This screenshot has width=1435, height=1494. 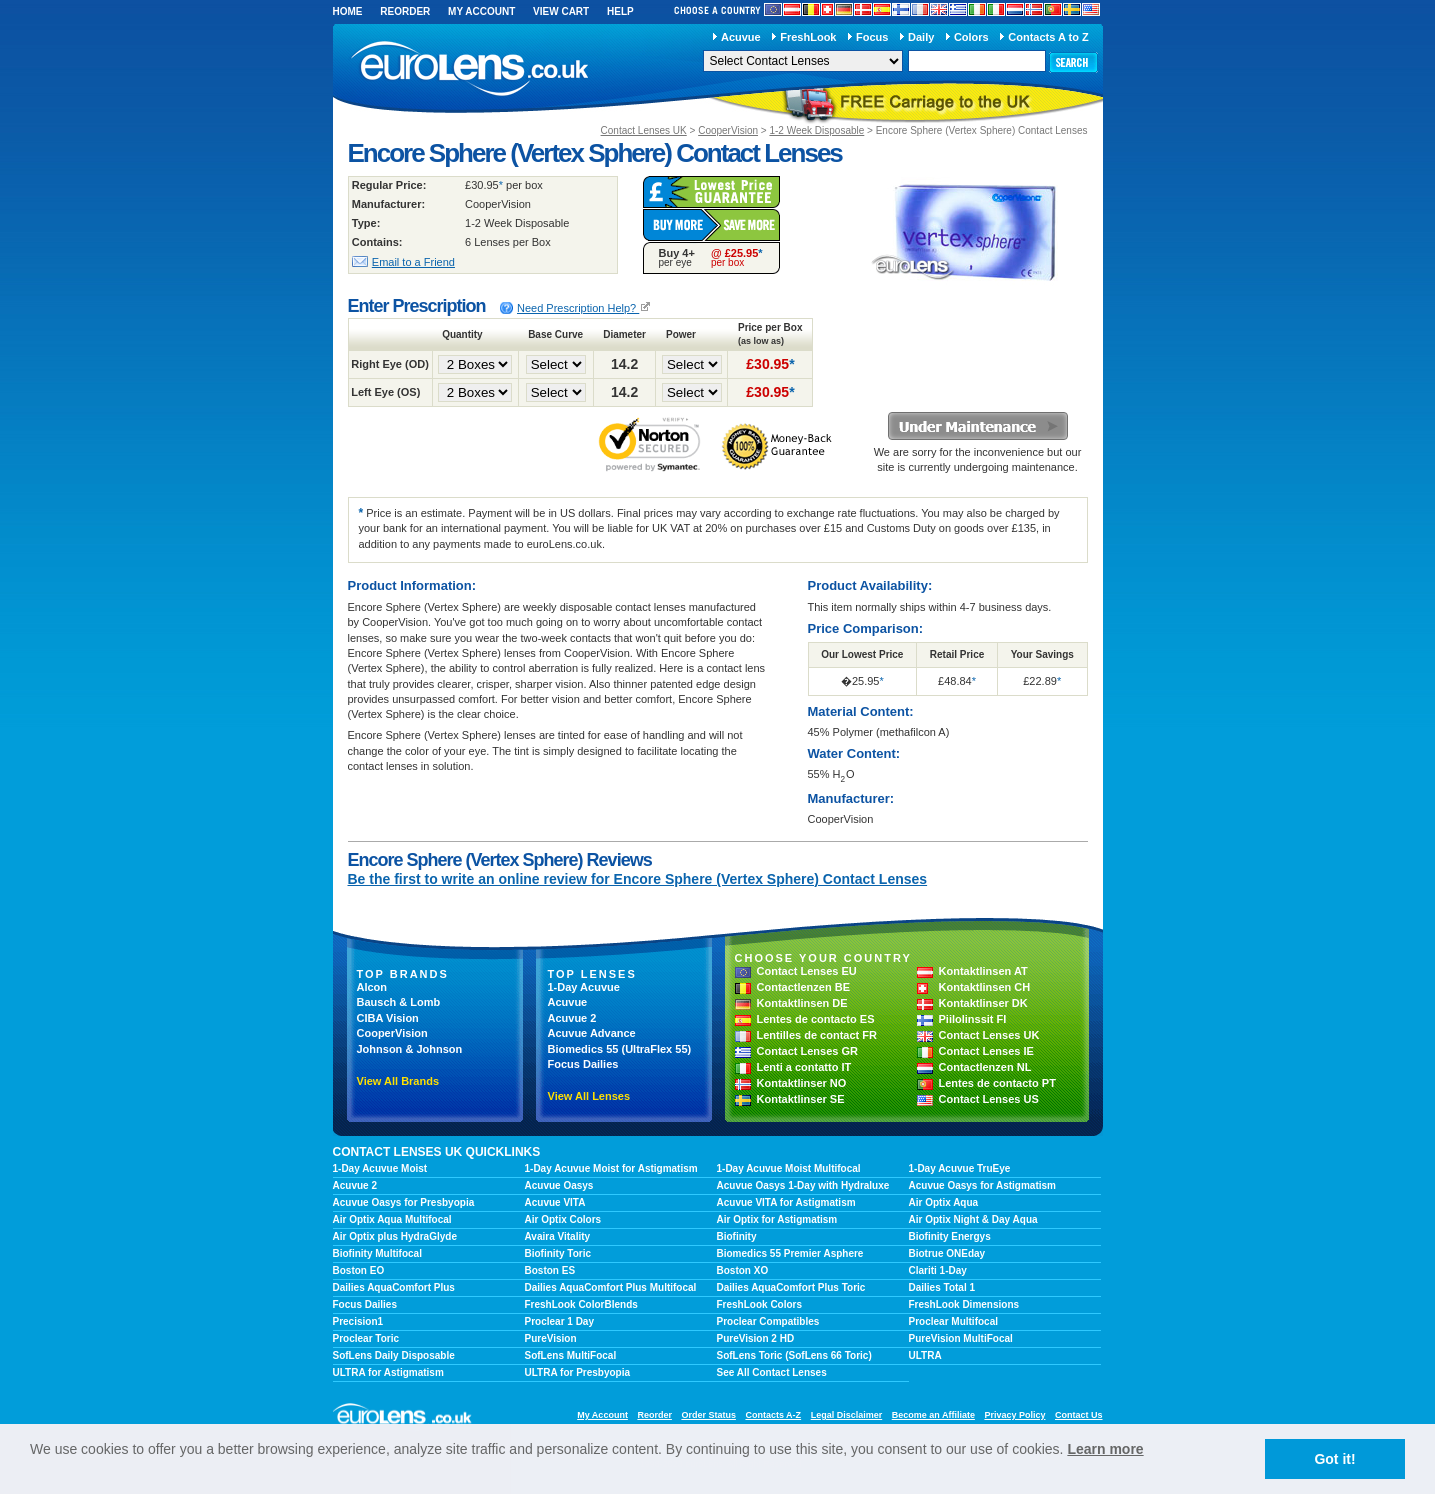 I want to click on Contact Lenses UK, so click(x=644, y=130).